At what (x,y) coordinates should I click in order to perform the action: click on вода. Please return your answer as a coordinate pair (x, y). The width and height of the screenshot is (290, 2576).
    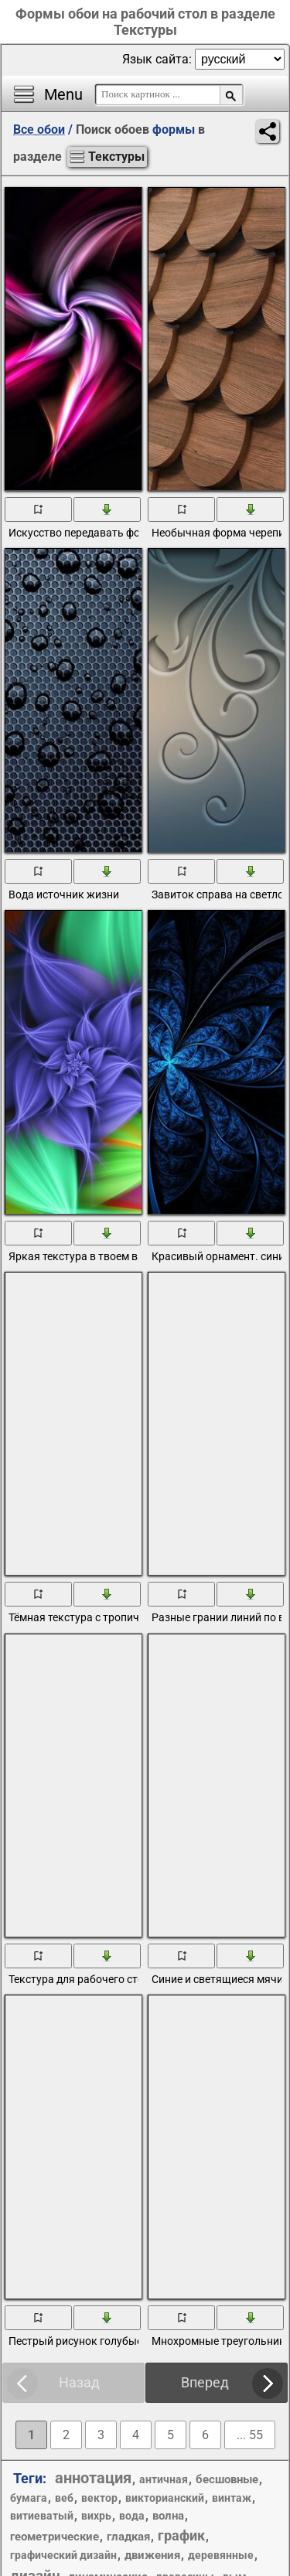
    Looking at the image, I should click on (132, 2516).